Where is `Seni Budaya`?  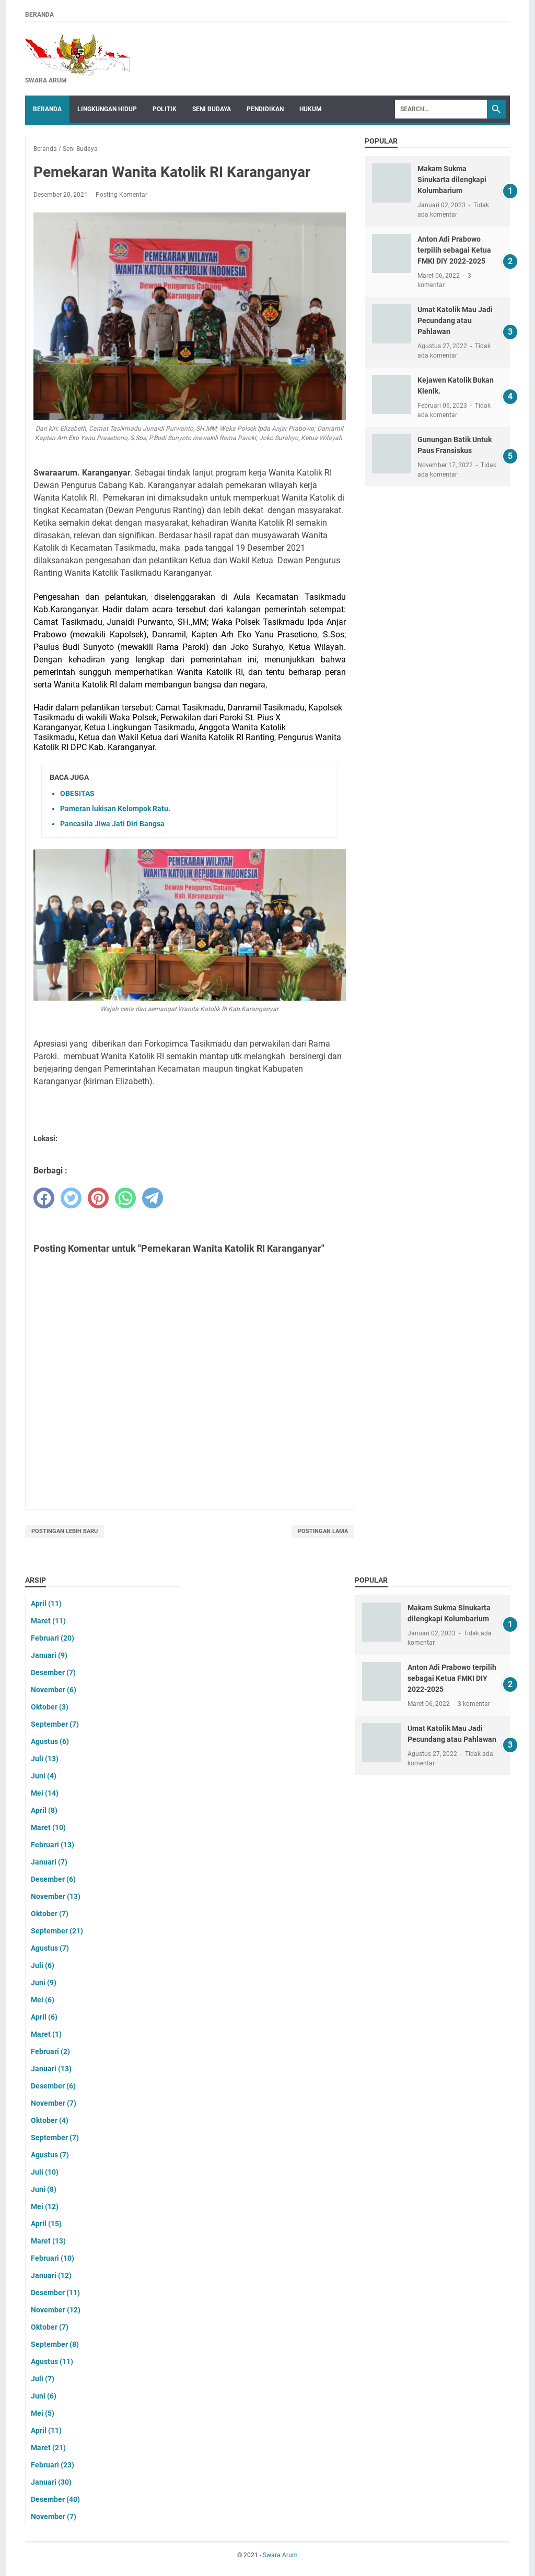
Seni Budaya is located at coordinates (211, 109).